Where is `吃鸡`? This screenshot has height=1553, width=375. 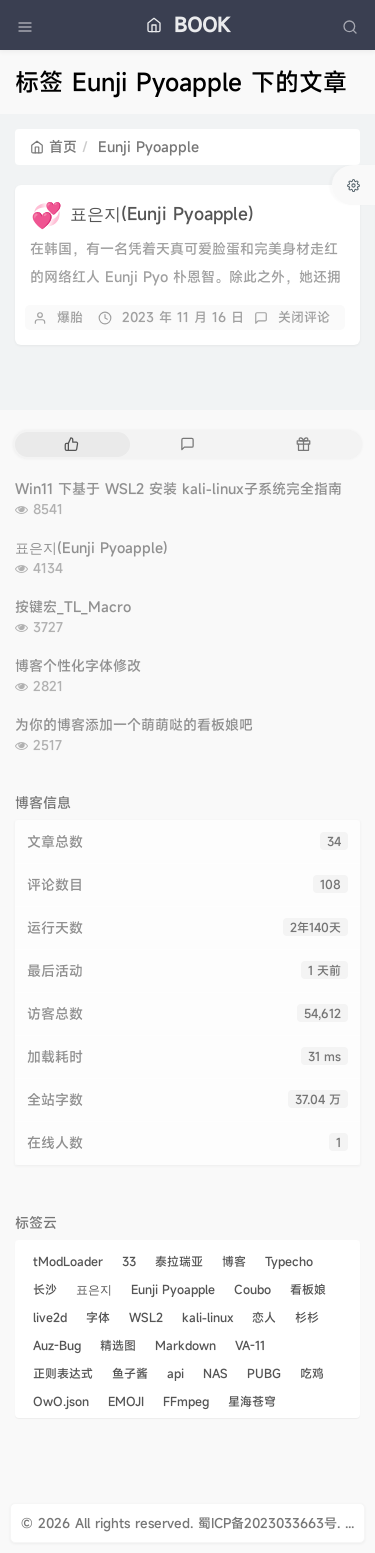 吃鸡 is located at coordinates (312, 1373).